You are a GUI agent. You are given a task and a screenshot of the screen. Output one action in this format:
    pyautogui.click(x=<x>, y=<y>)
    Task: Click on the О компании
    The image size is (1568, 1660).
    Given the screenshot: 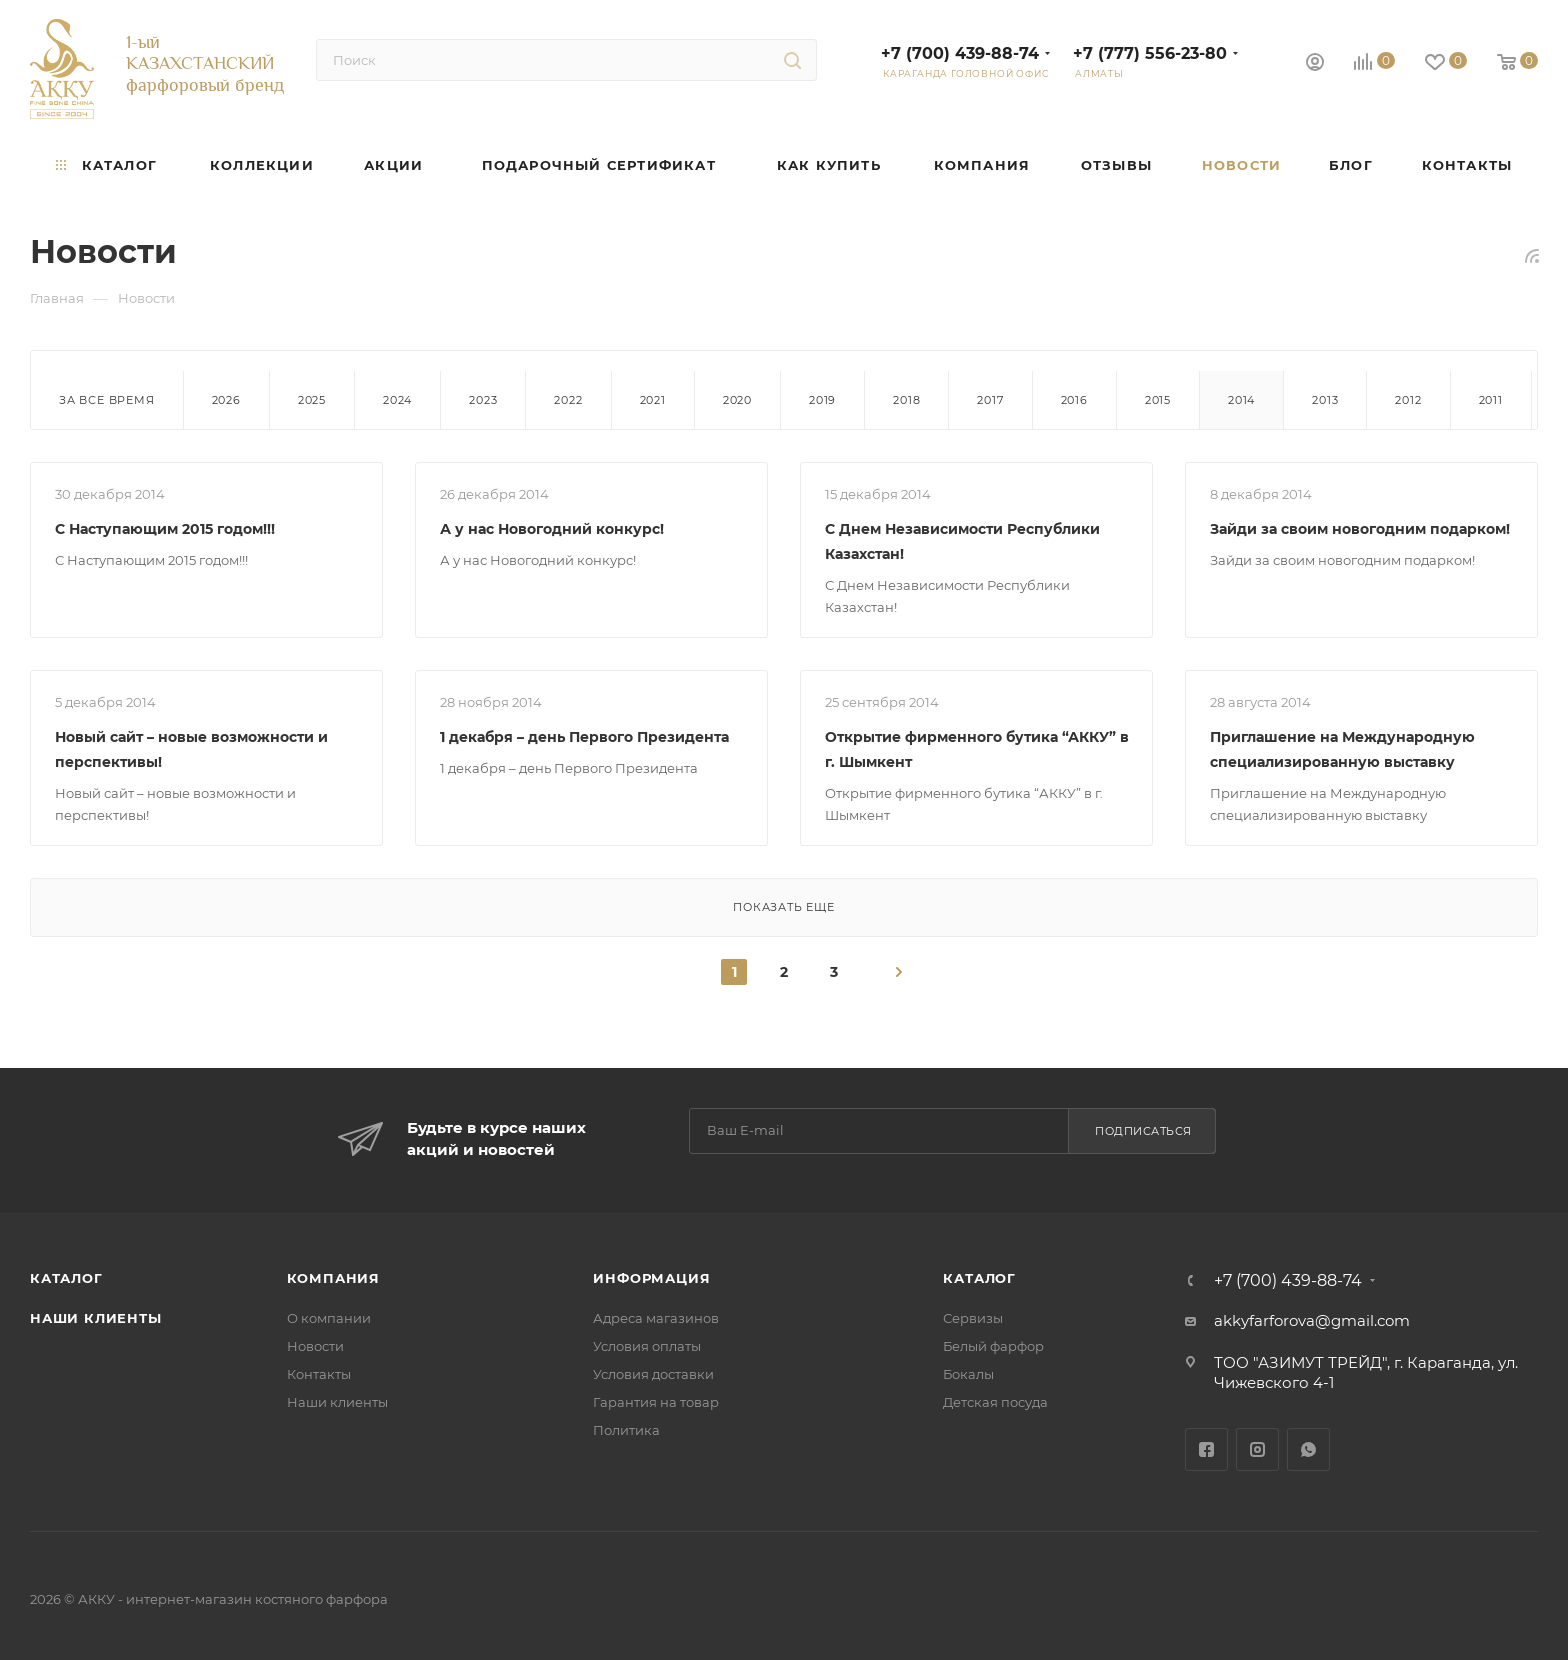 What is the action you would take?
    pyautogui.click(x=329, y=1318)
    